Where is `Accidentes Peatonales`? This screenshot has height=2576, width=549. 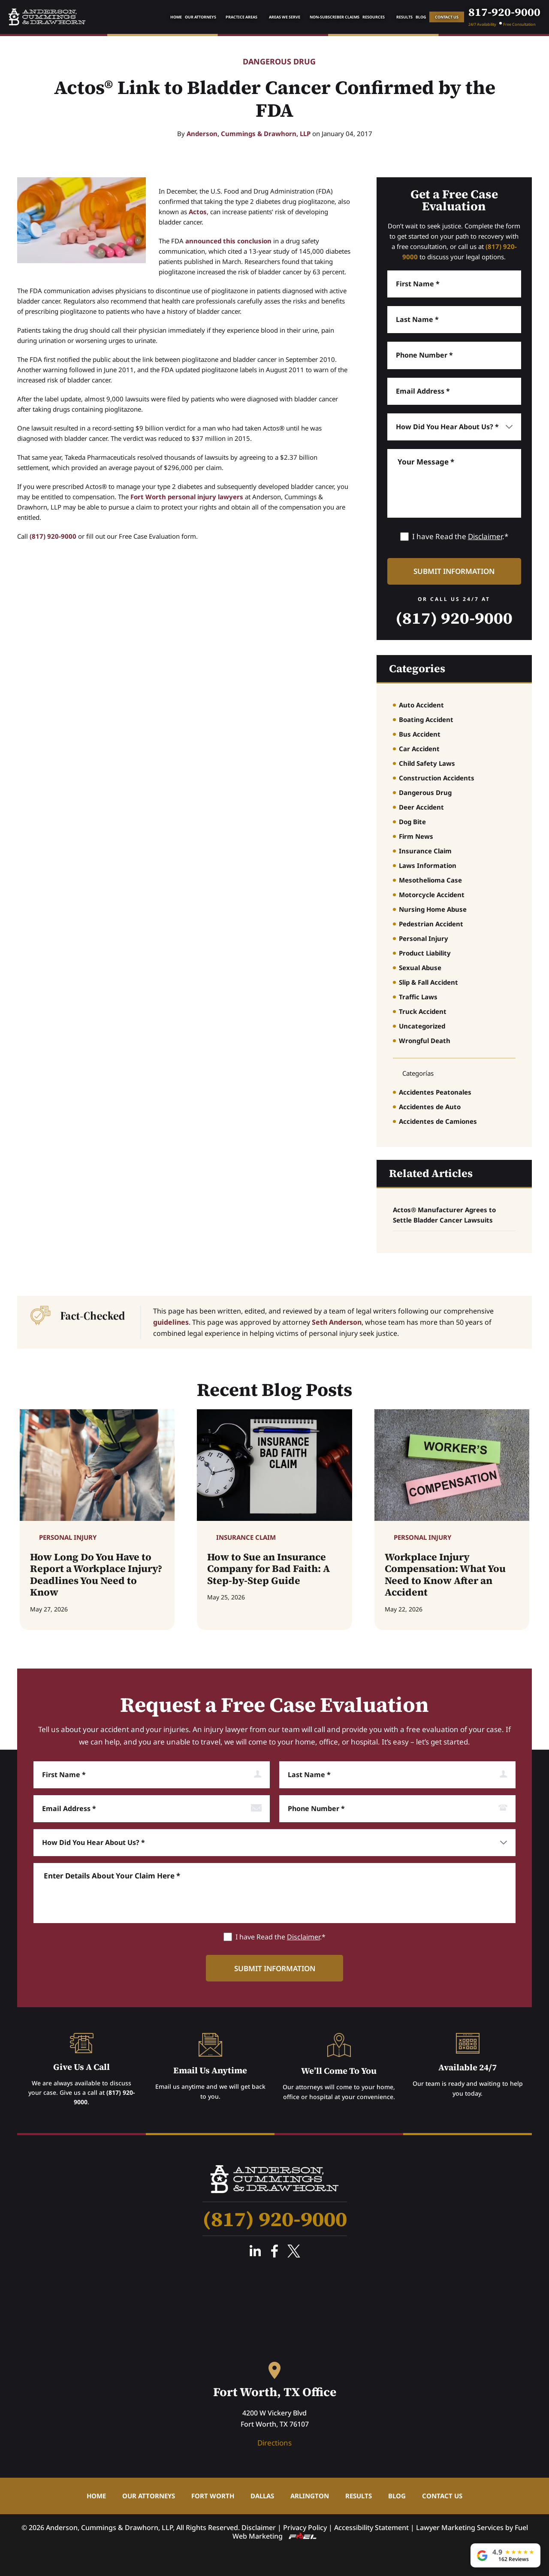 Accidentes Peatonales is located at coordinates (435, 1092).